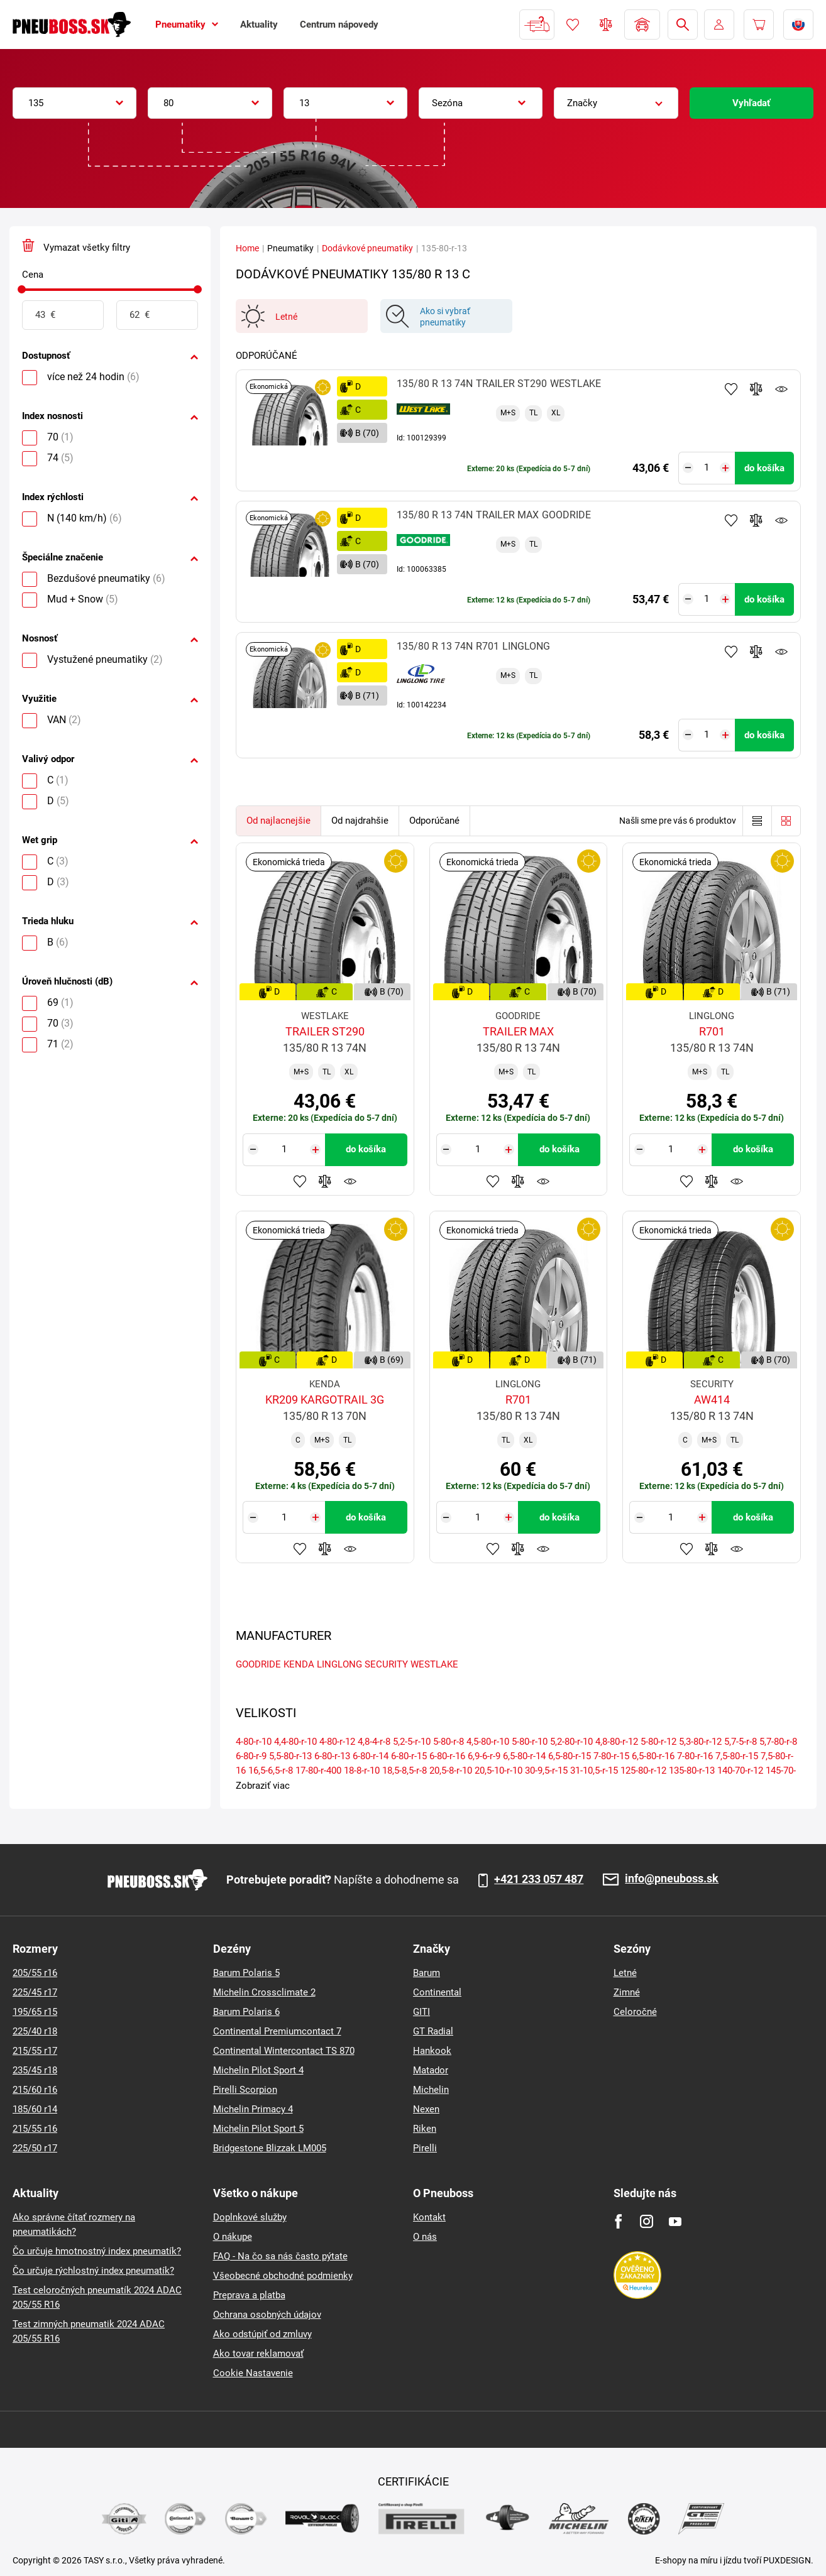 The height and width of the screenshot is (2576, 826). Describe the element at coordinates (250, 2217) in the screenshot. I see `Doplnkové služby` at that location.